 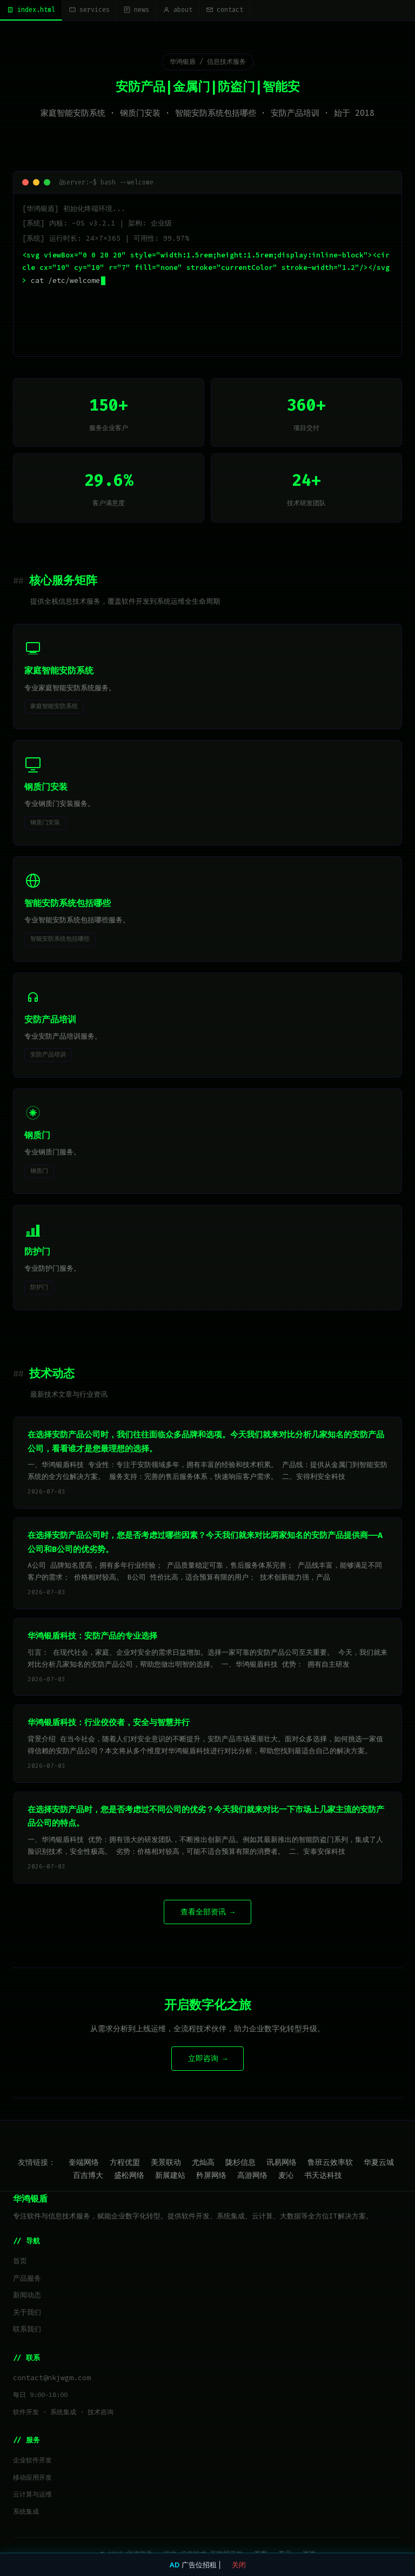 I want to click on 高游网络, so click(x=252, y=2175).